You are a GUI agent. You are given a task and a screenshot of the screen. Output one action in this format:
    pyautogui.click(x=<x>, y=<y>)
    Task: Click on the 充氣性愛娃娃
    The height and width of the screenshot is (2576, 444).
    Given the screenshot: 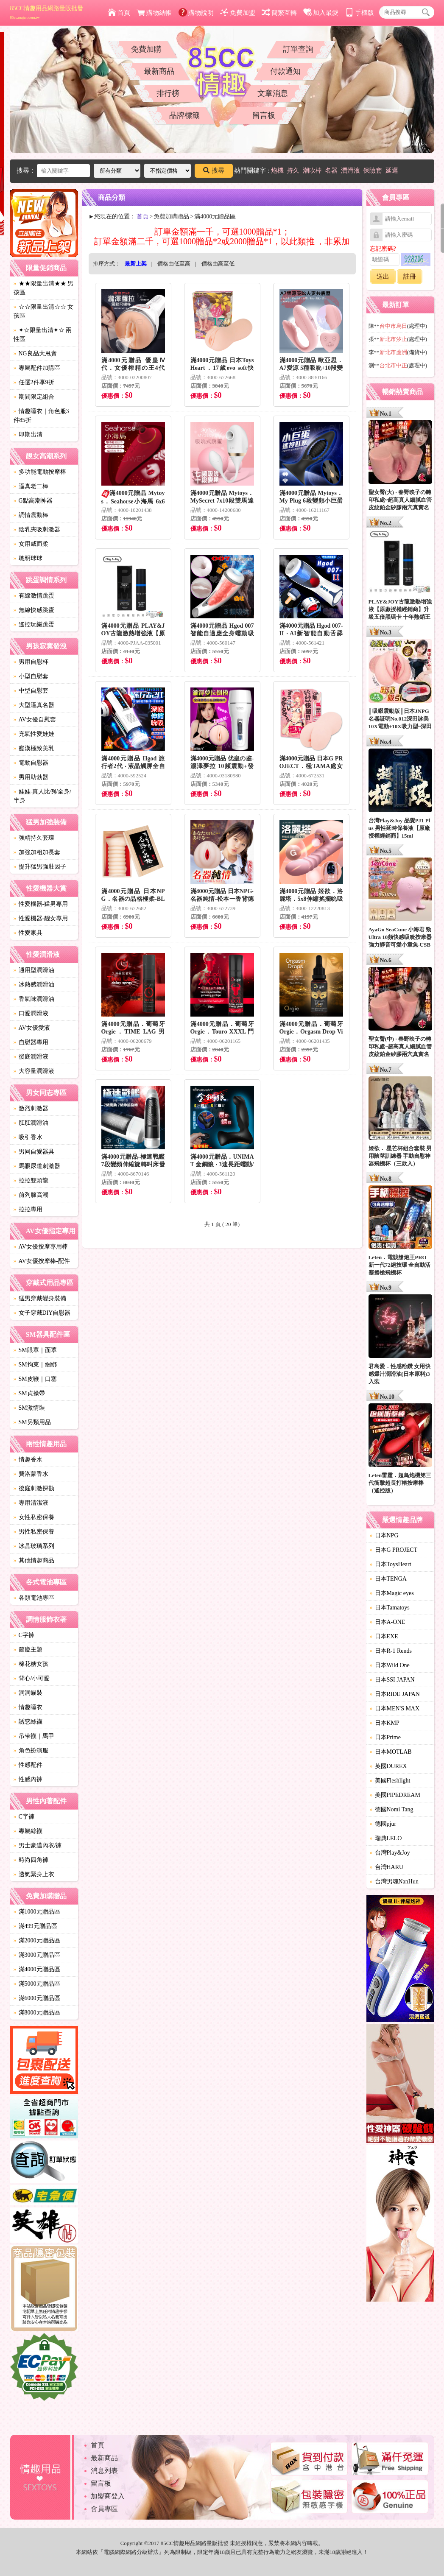 What is the action you would take?
    pyautogui.click(x=34, y=734)
    